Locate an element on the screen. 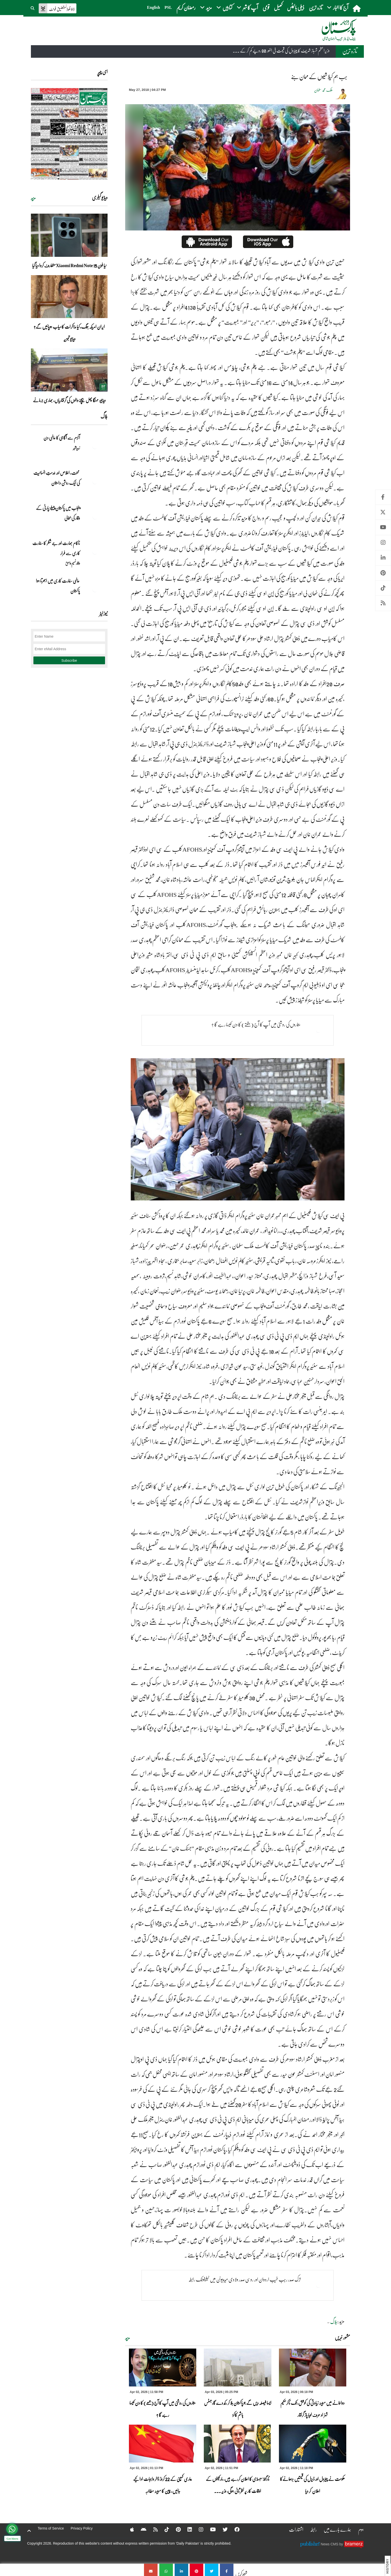  [button] is located at coordinates (32, 7).